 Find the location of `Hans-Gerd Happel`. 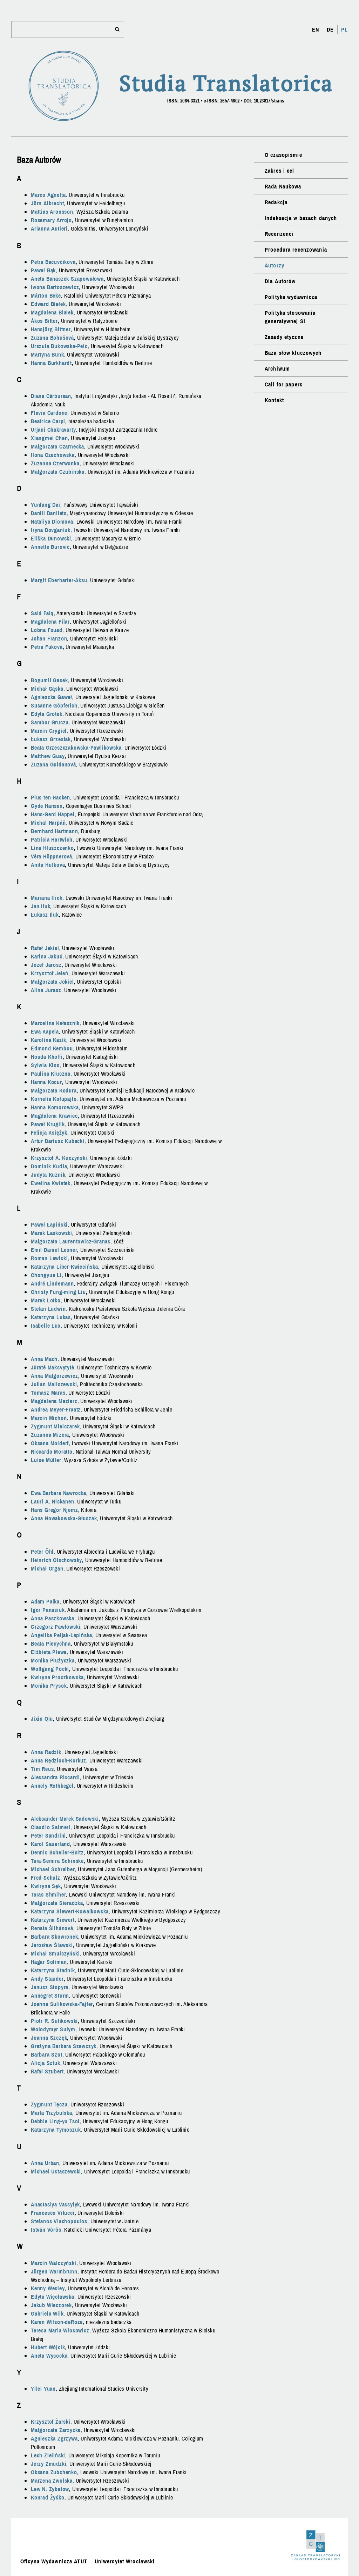

Hans-Gerd Happel is located at coordinates (53, 814).